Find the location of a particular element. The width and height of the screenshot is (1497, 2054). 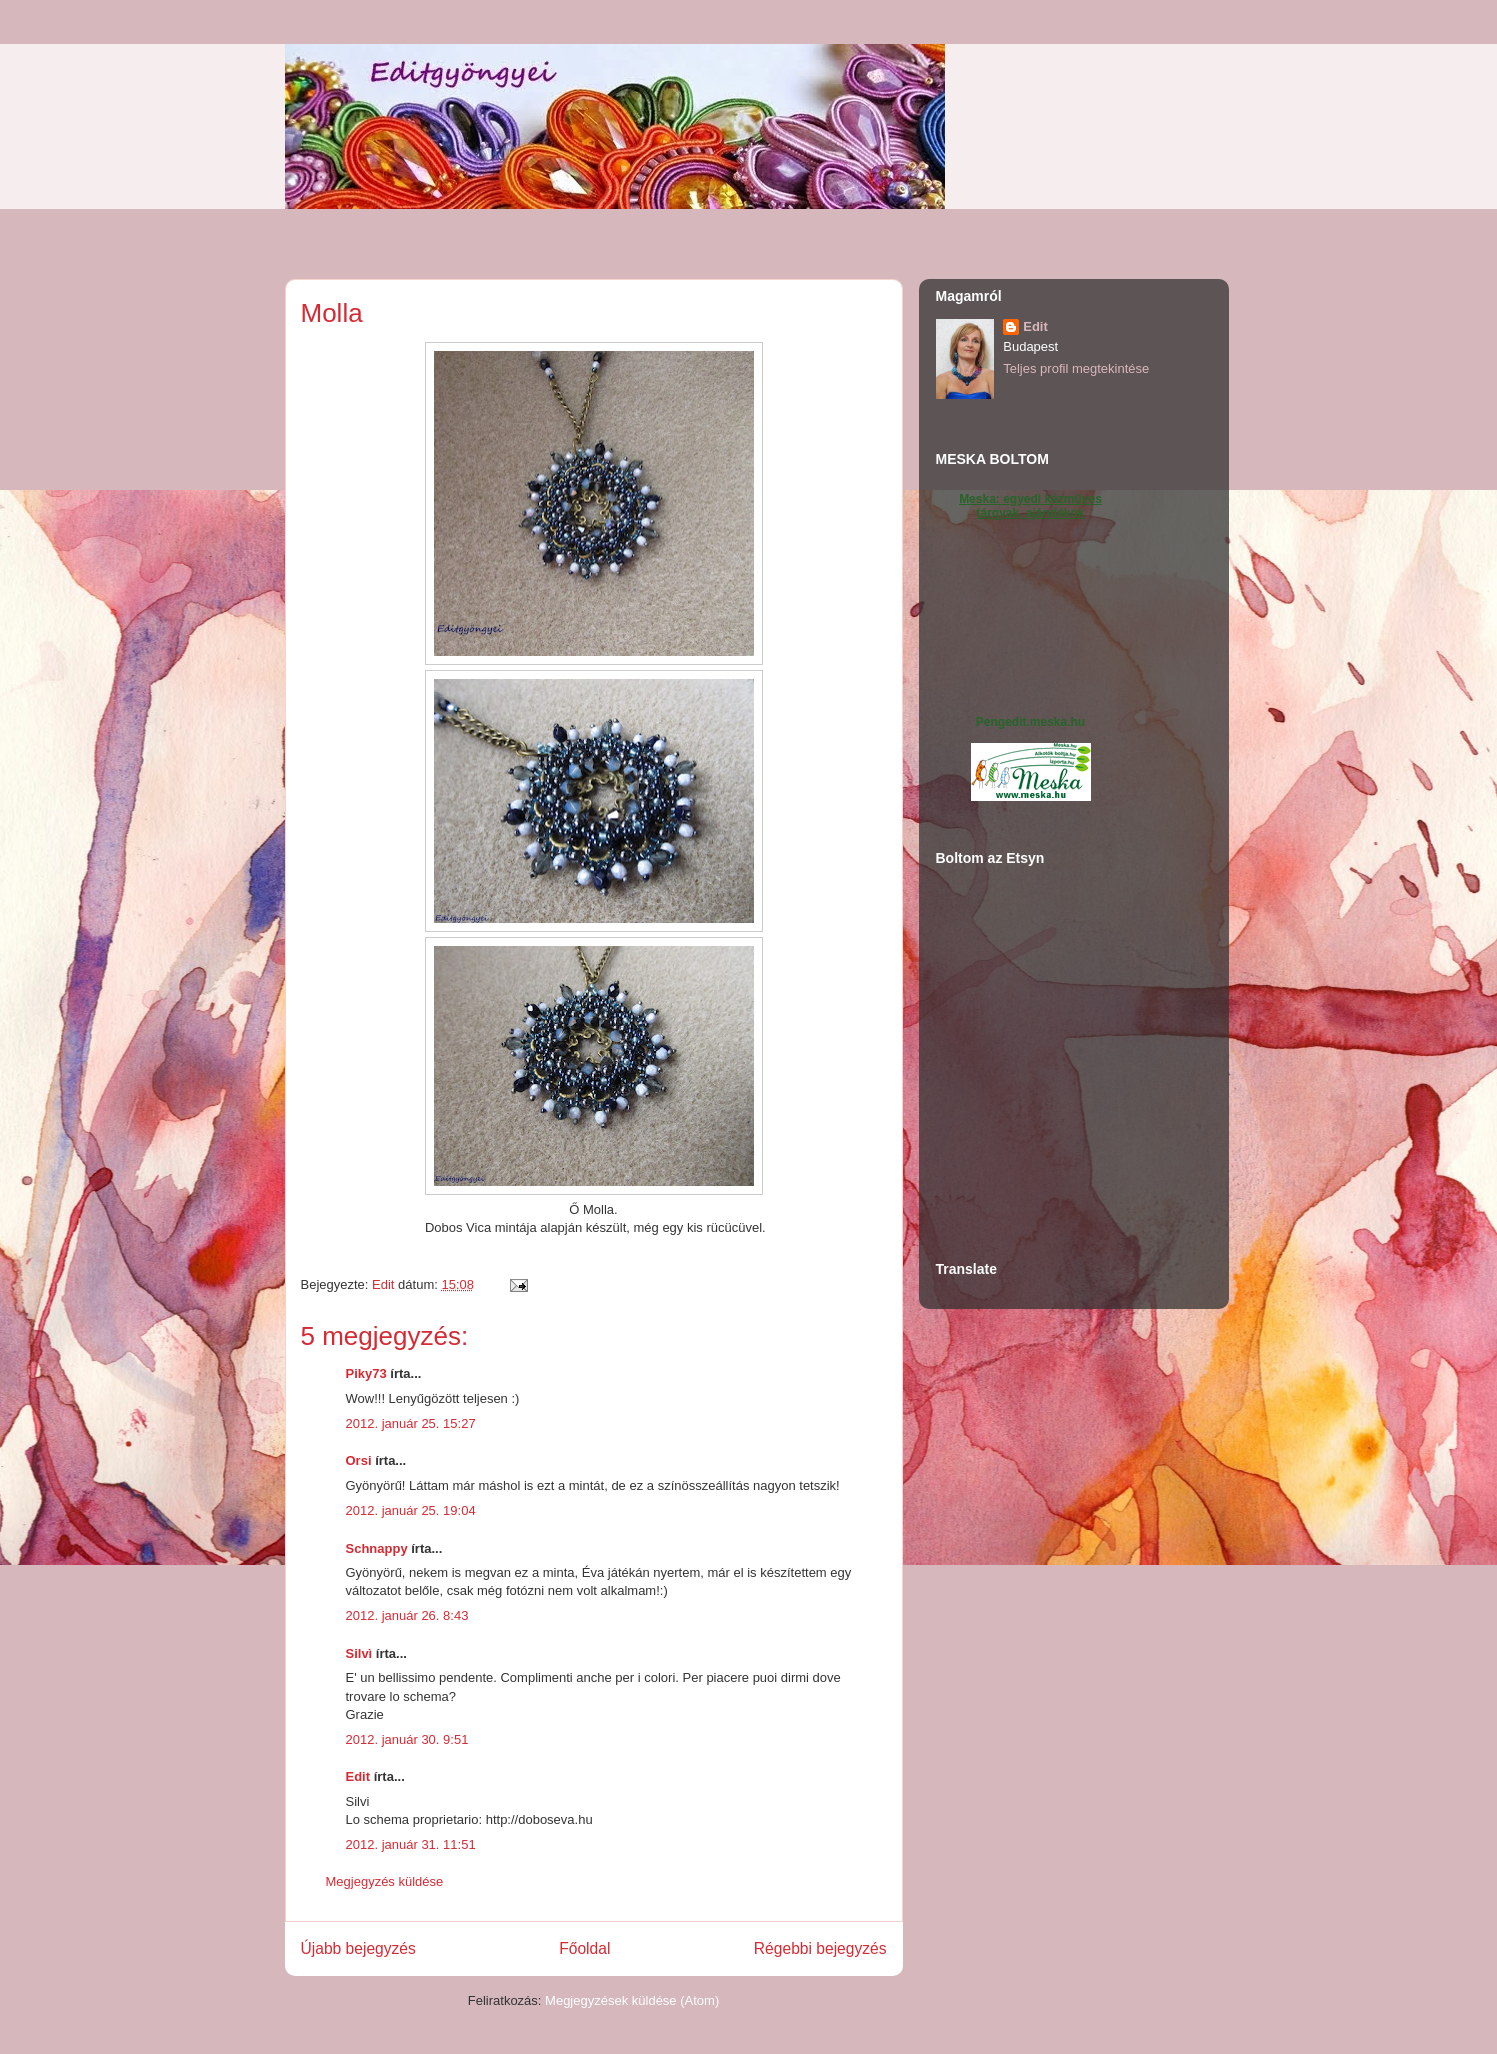

Edit is located at coordinates (358, 1776).